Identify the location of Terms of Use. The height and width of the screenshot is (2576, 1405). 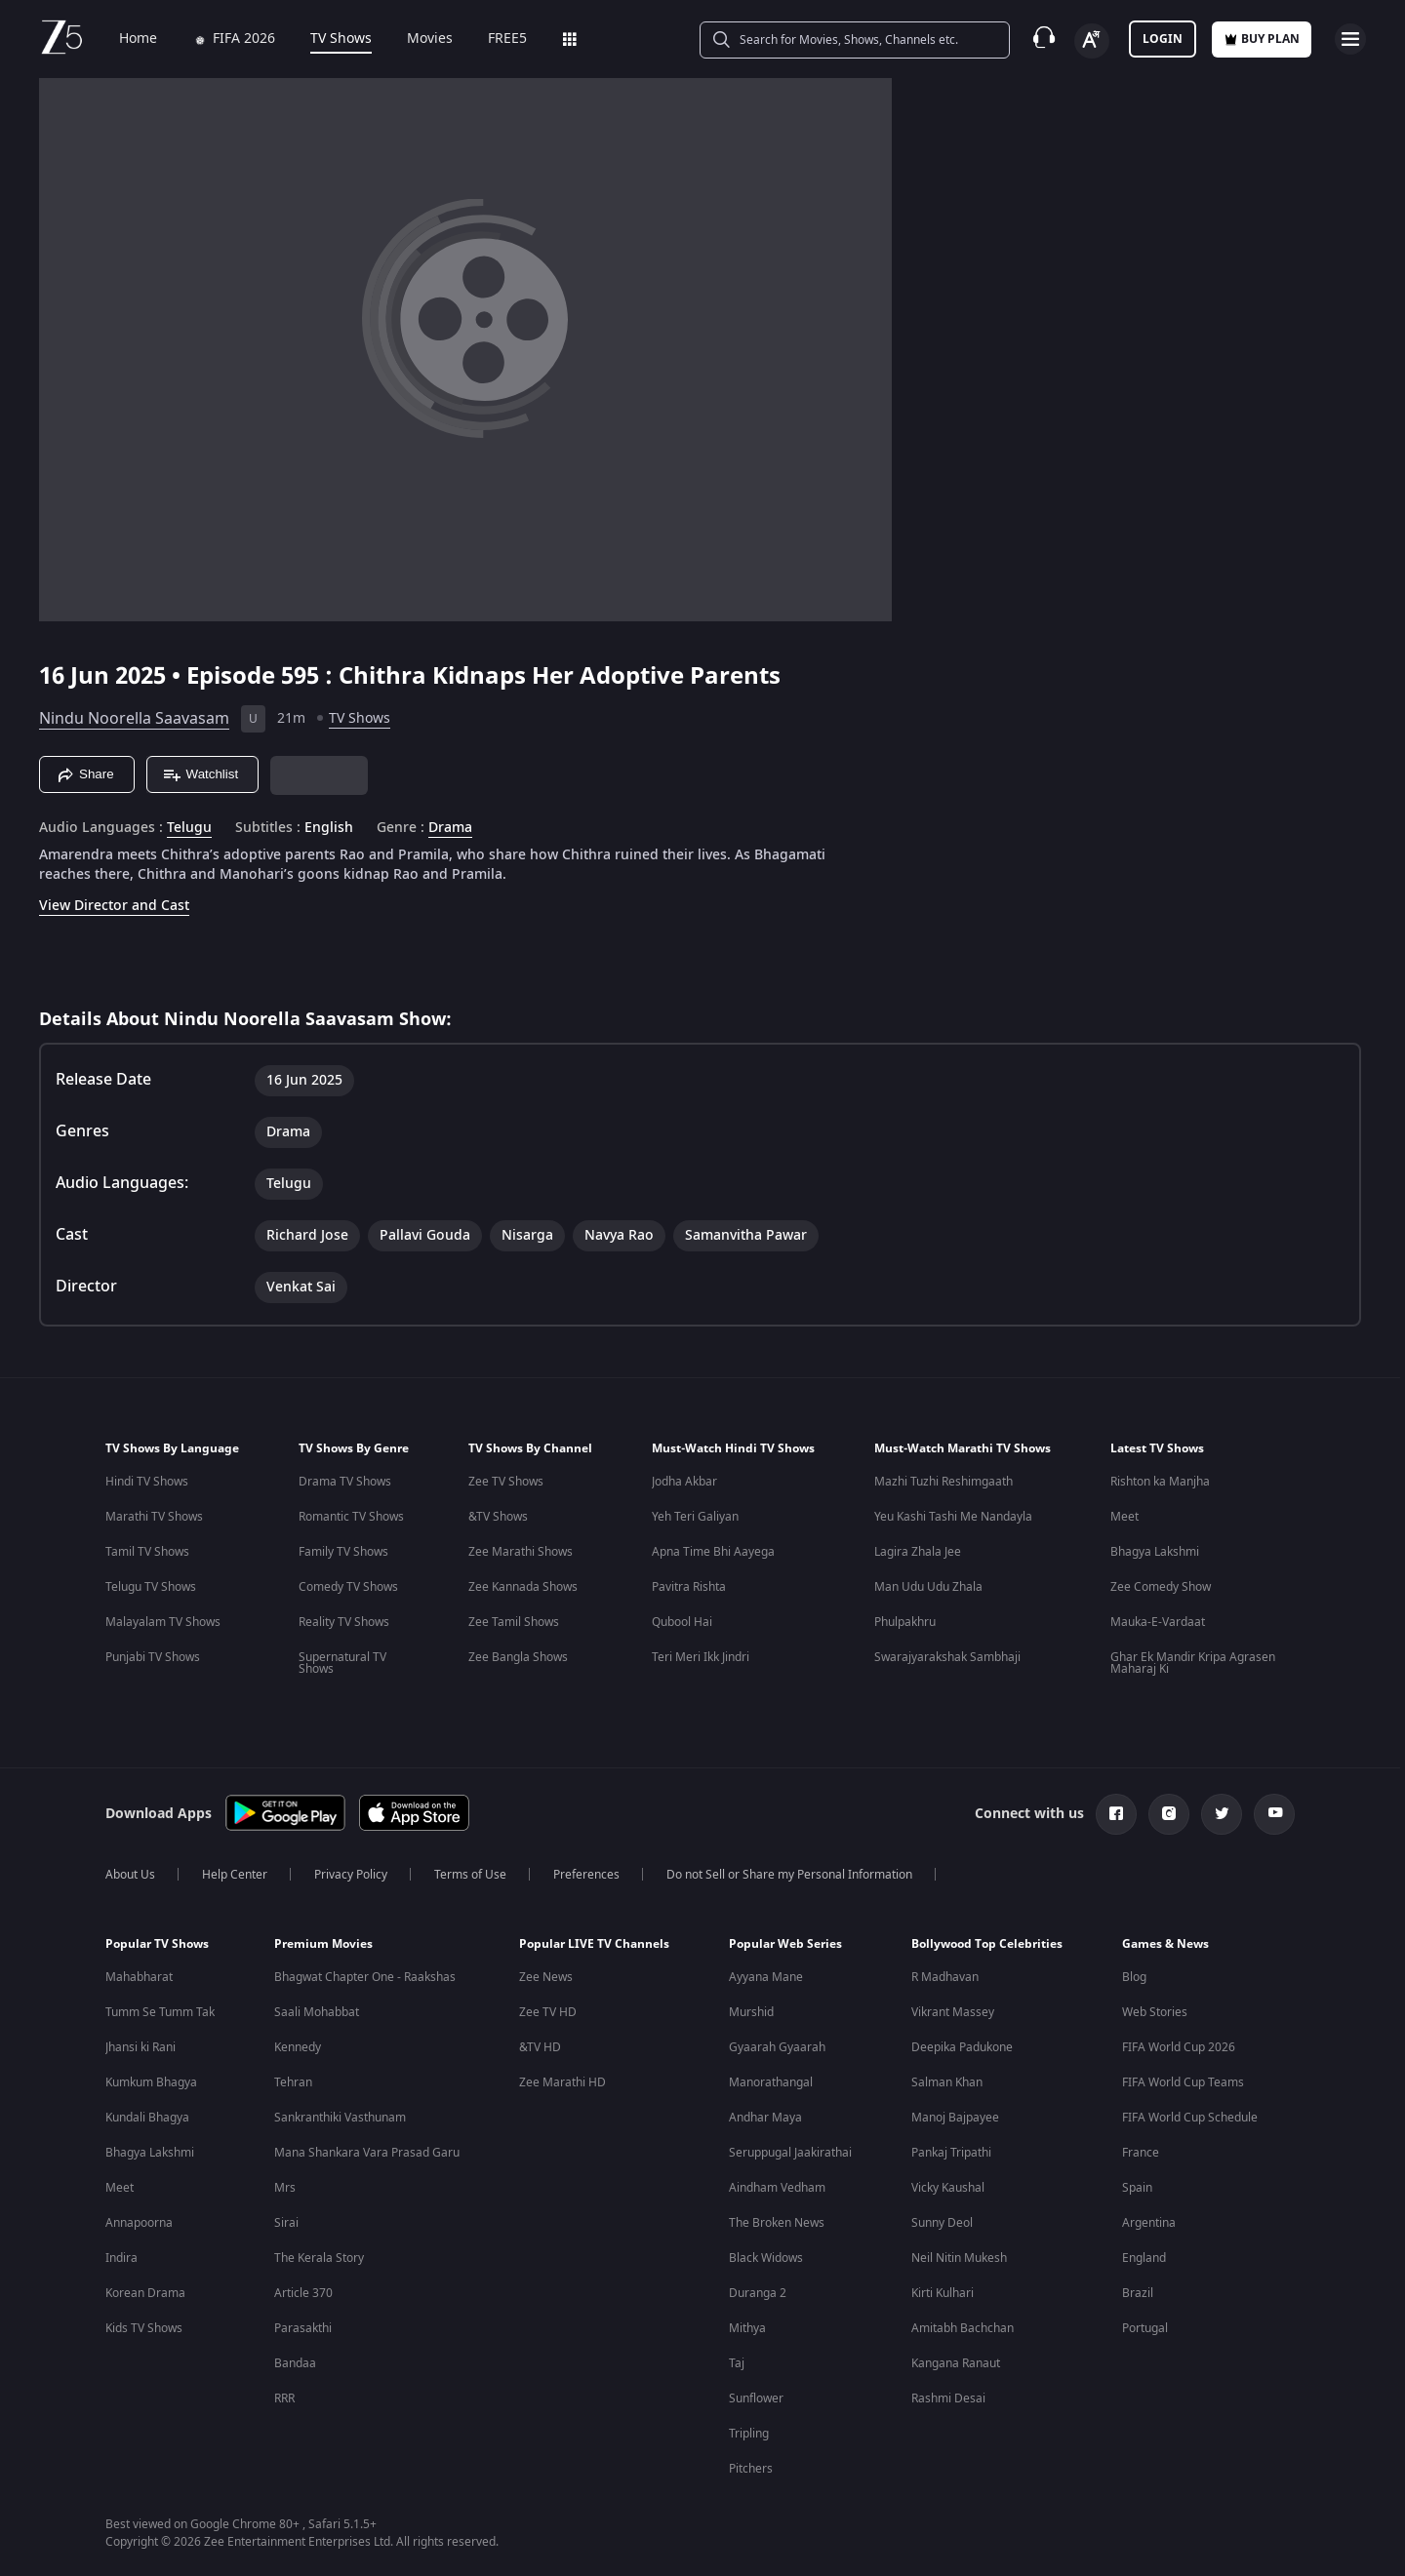
(470, 1874).